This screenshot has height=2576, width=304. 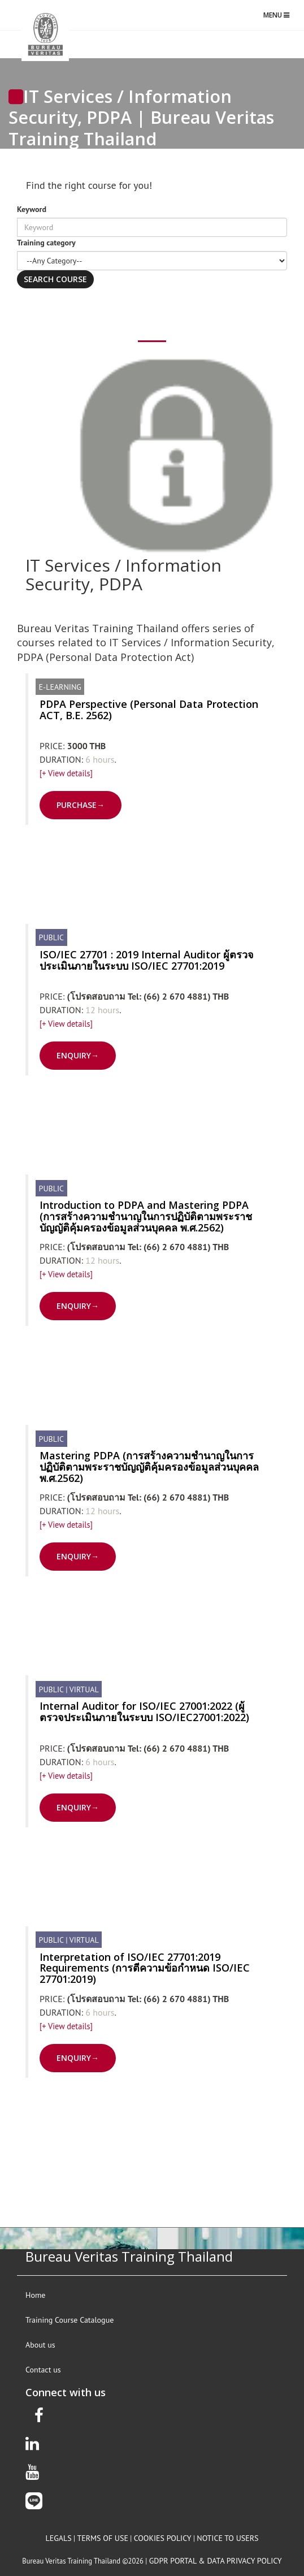 What do you see at coordinates (215, 2561) in the screenshot?
I see `GDPR Portal & Data privacy policy` at bounding box center [215, 2561].